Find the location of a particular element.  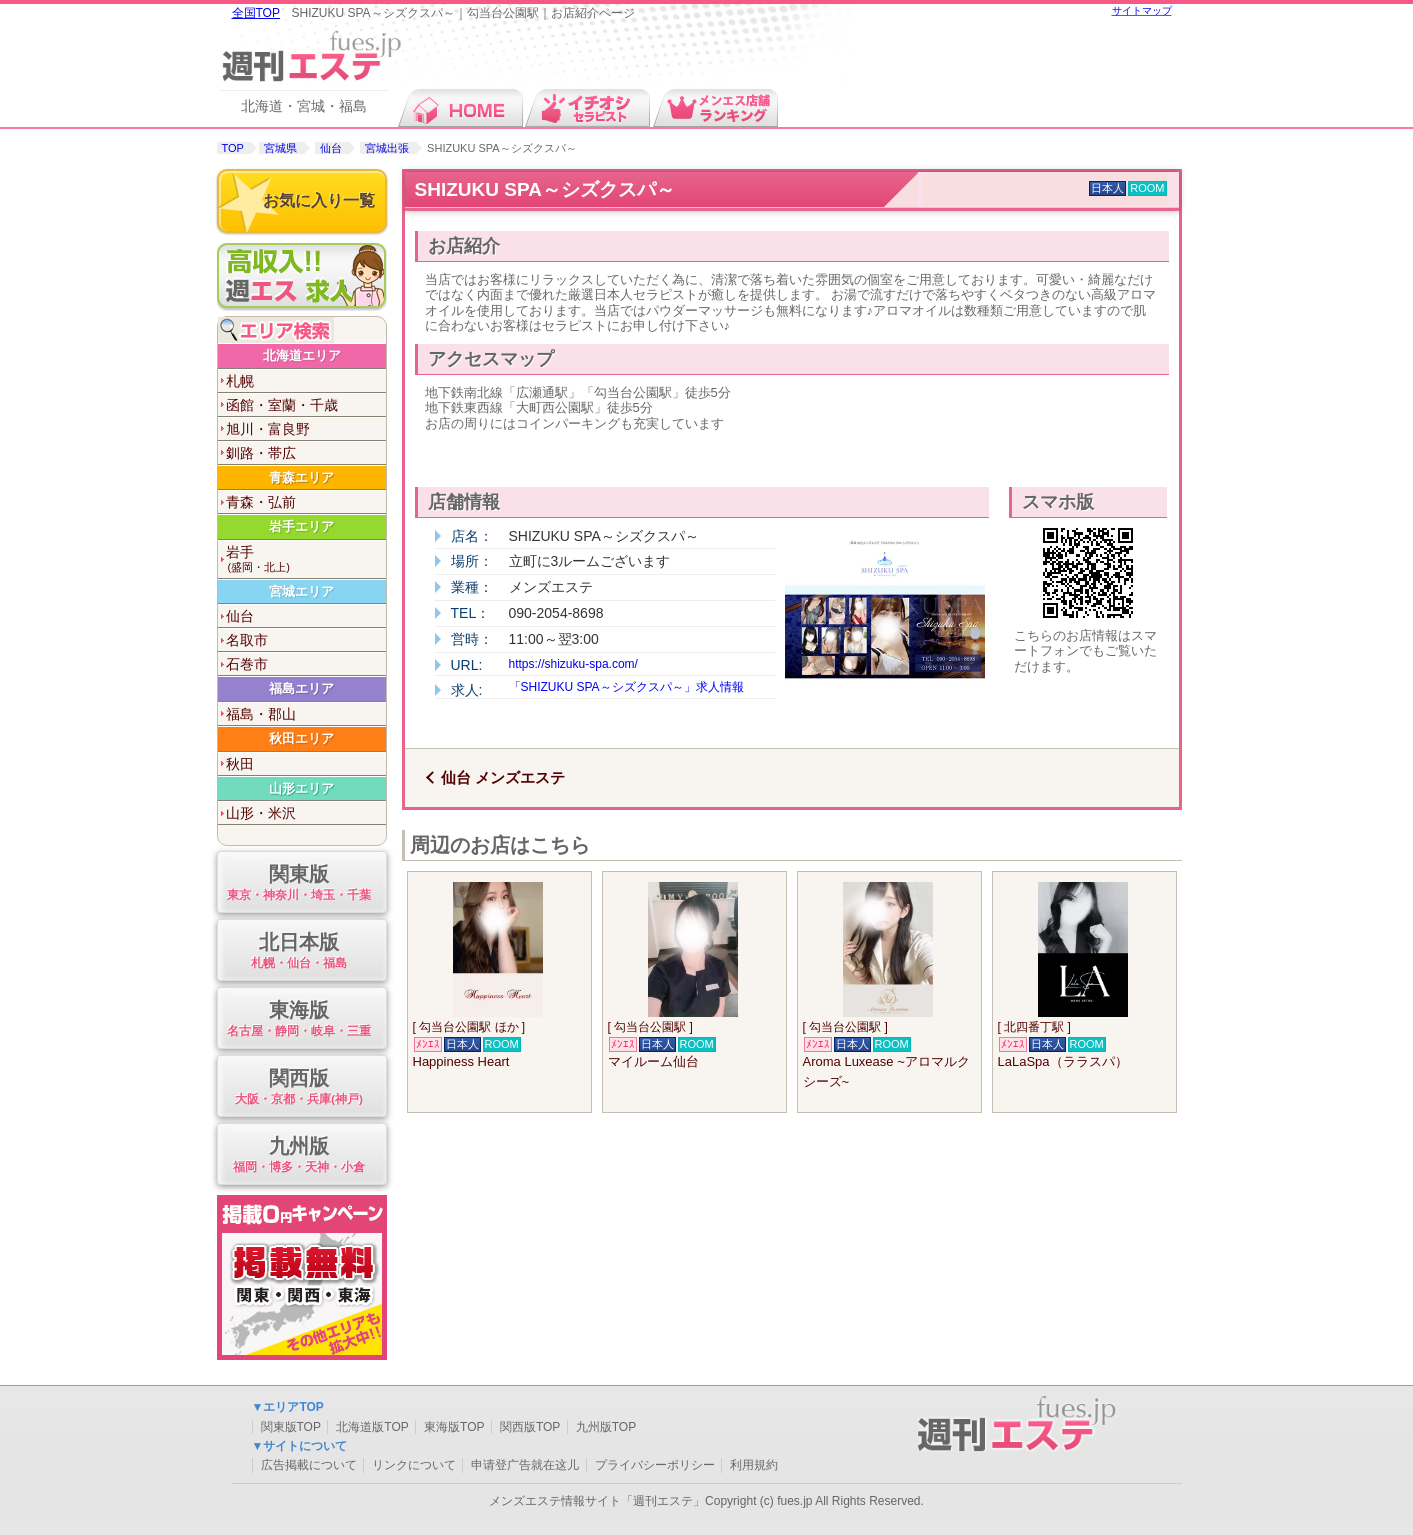

名取市 is located at coordinates (247, 640).